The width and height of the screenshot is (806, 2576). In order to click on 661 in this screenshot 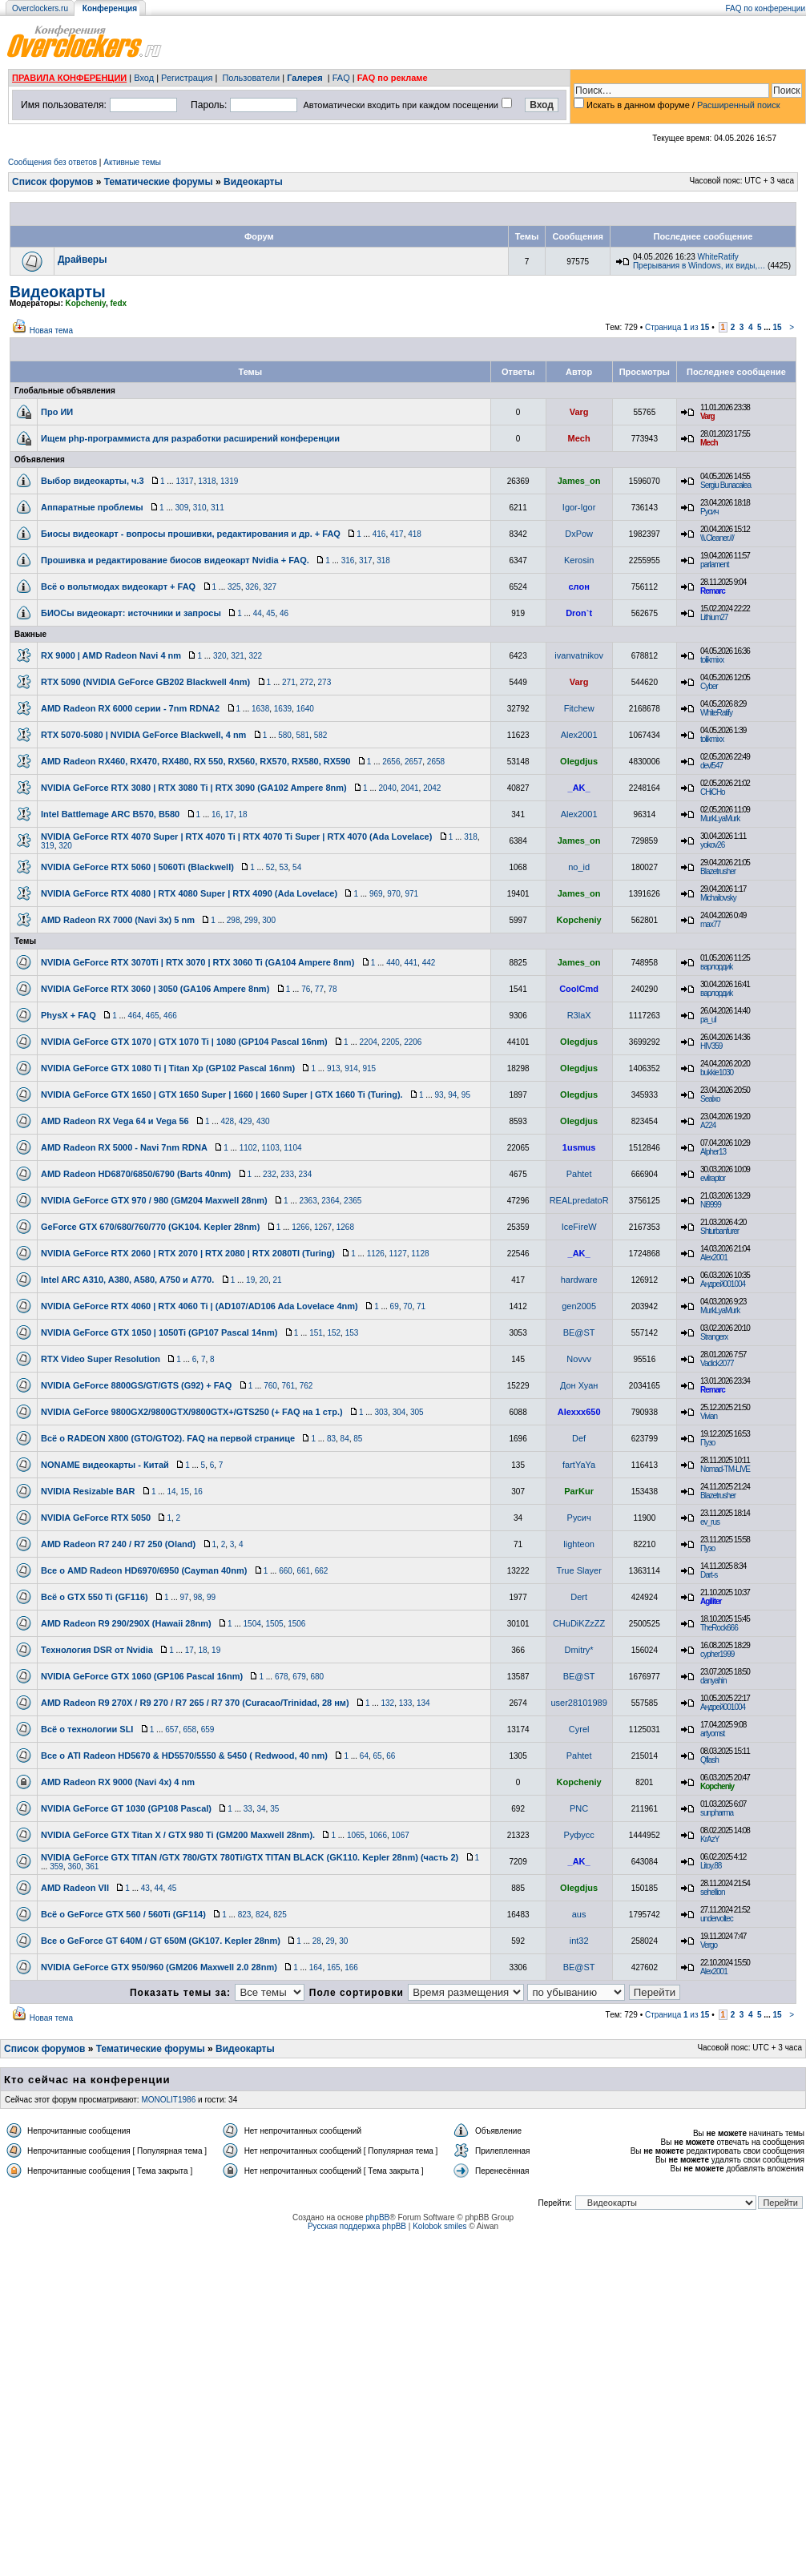, I will do `click(303, 1570)`.